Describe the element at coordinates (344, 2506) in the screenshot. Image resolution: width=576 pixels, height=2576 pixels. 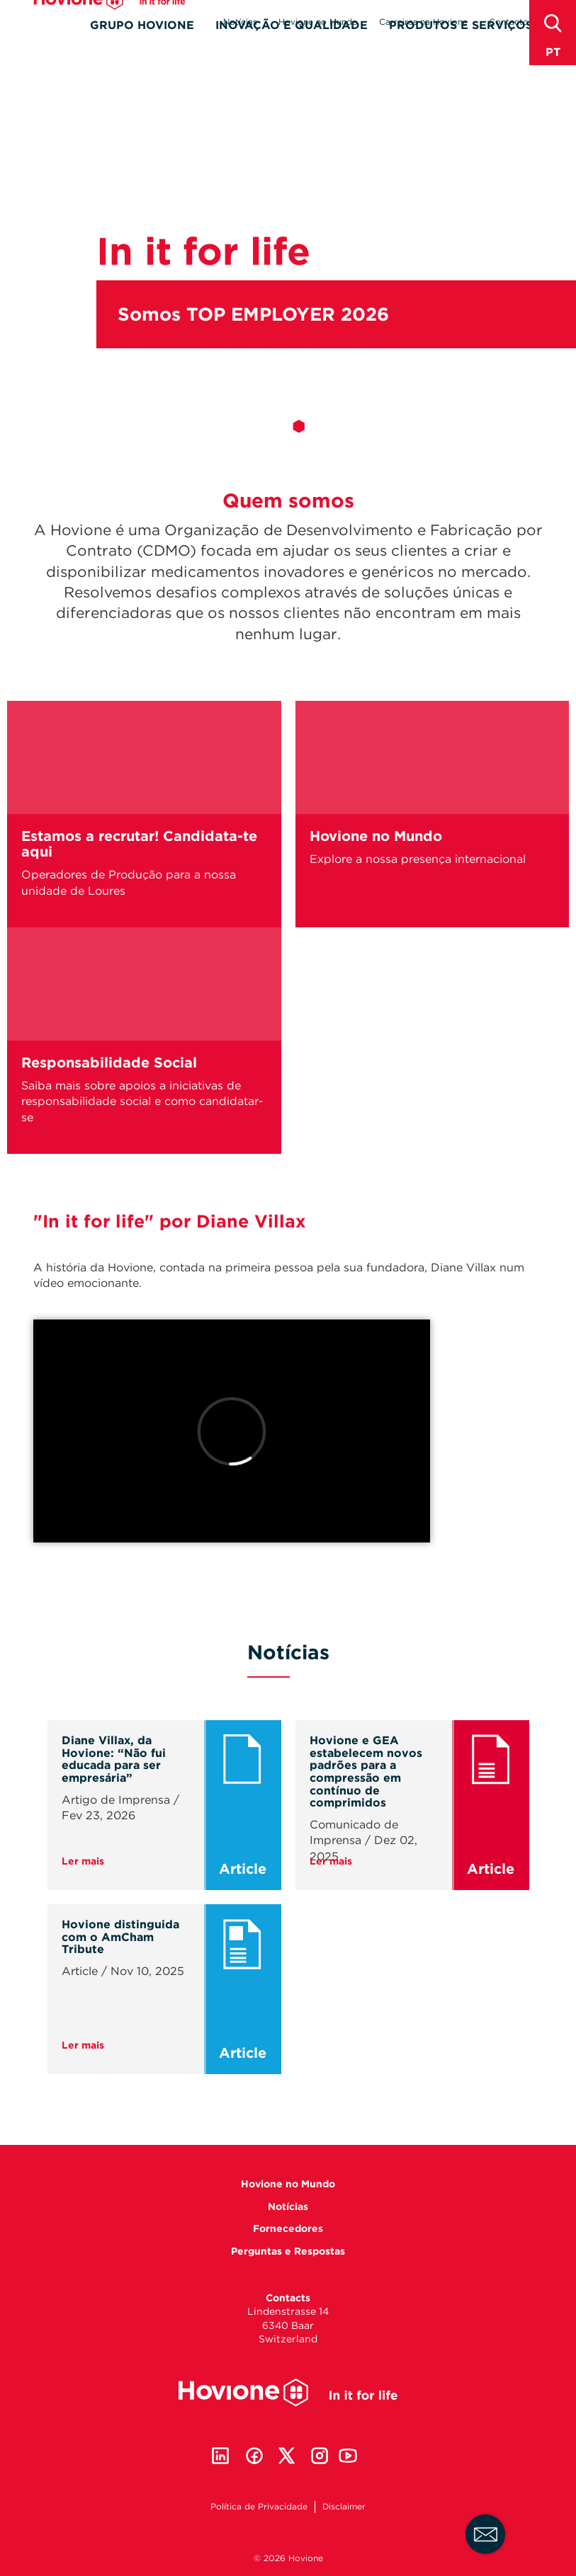
I see `Disclaimer` at that location.